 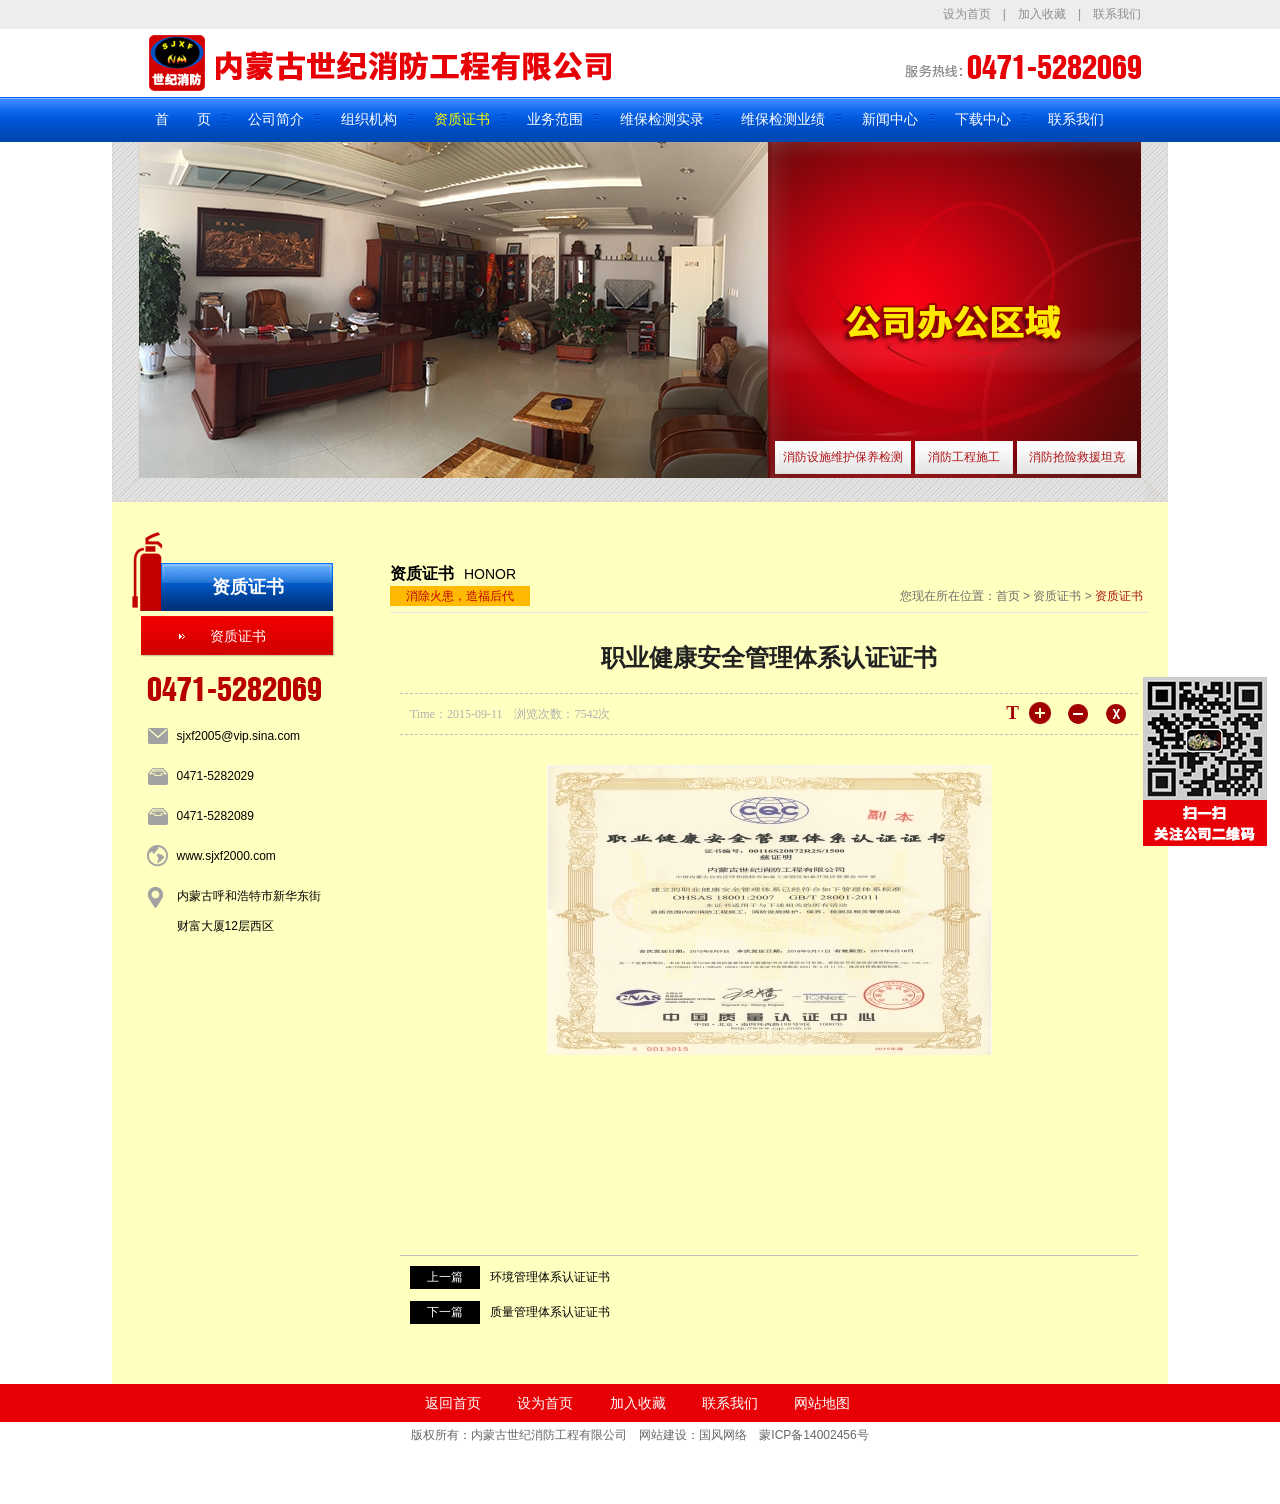 I want to click on 首页, so click(x=1008, y=596).